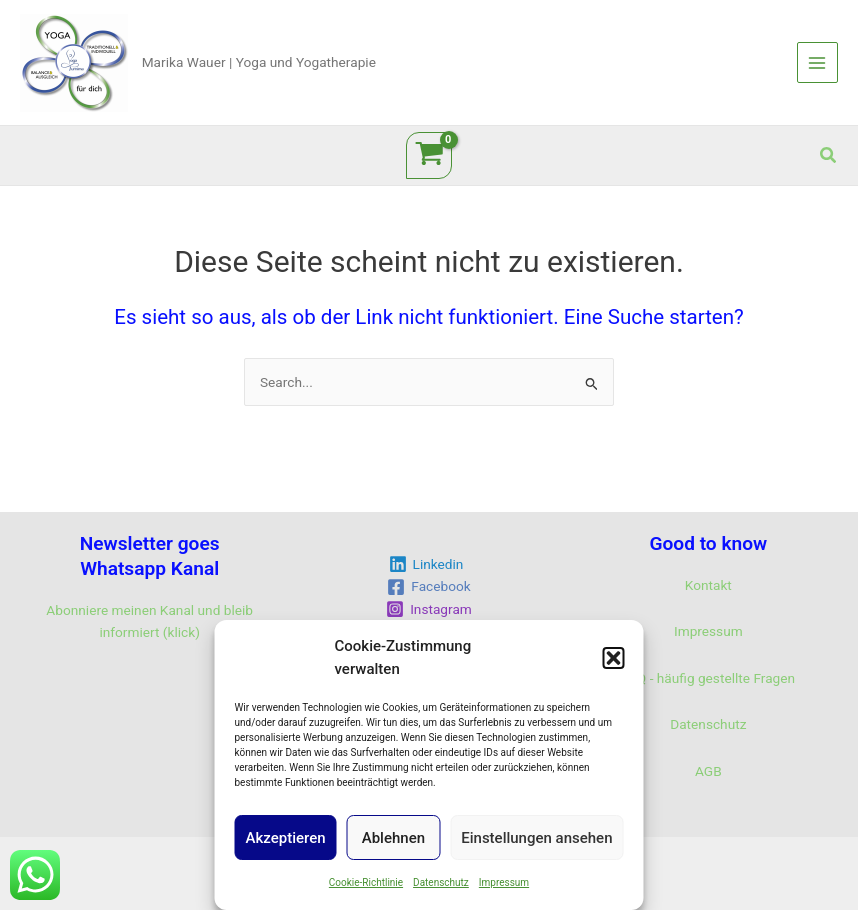 The width and height of the screenshot is (858, 910). Describe the element at coordinates (709, 678) in the screenshot. I see `FAQ - häufig gestellte Fragen` at that location.